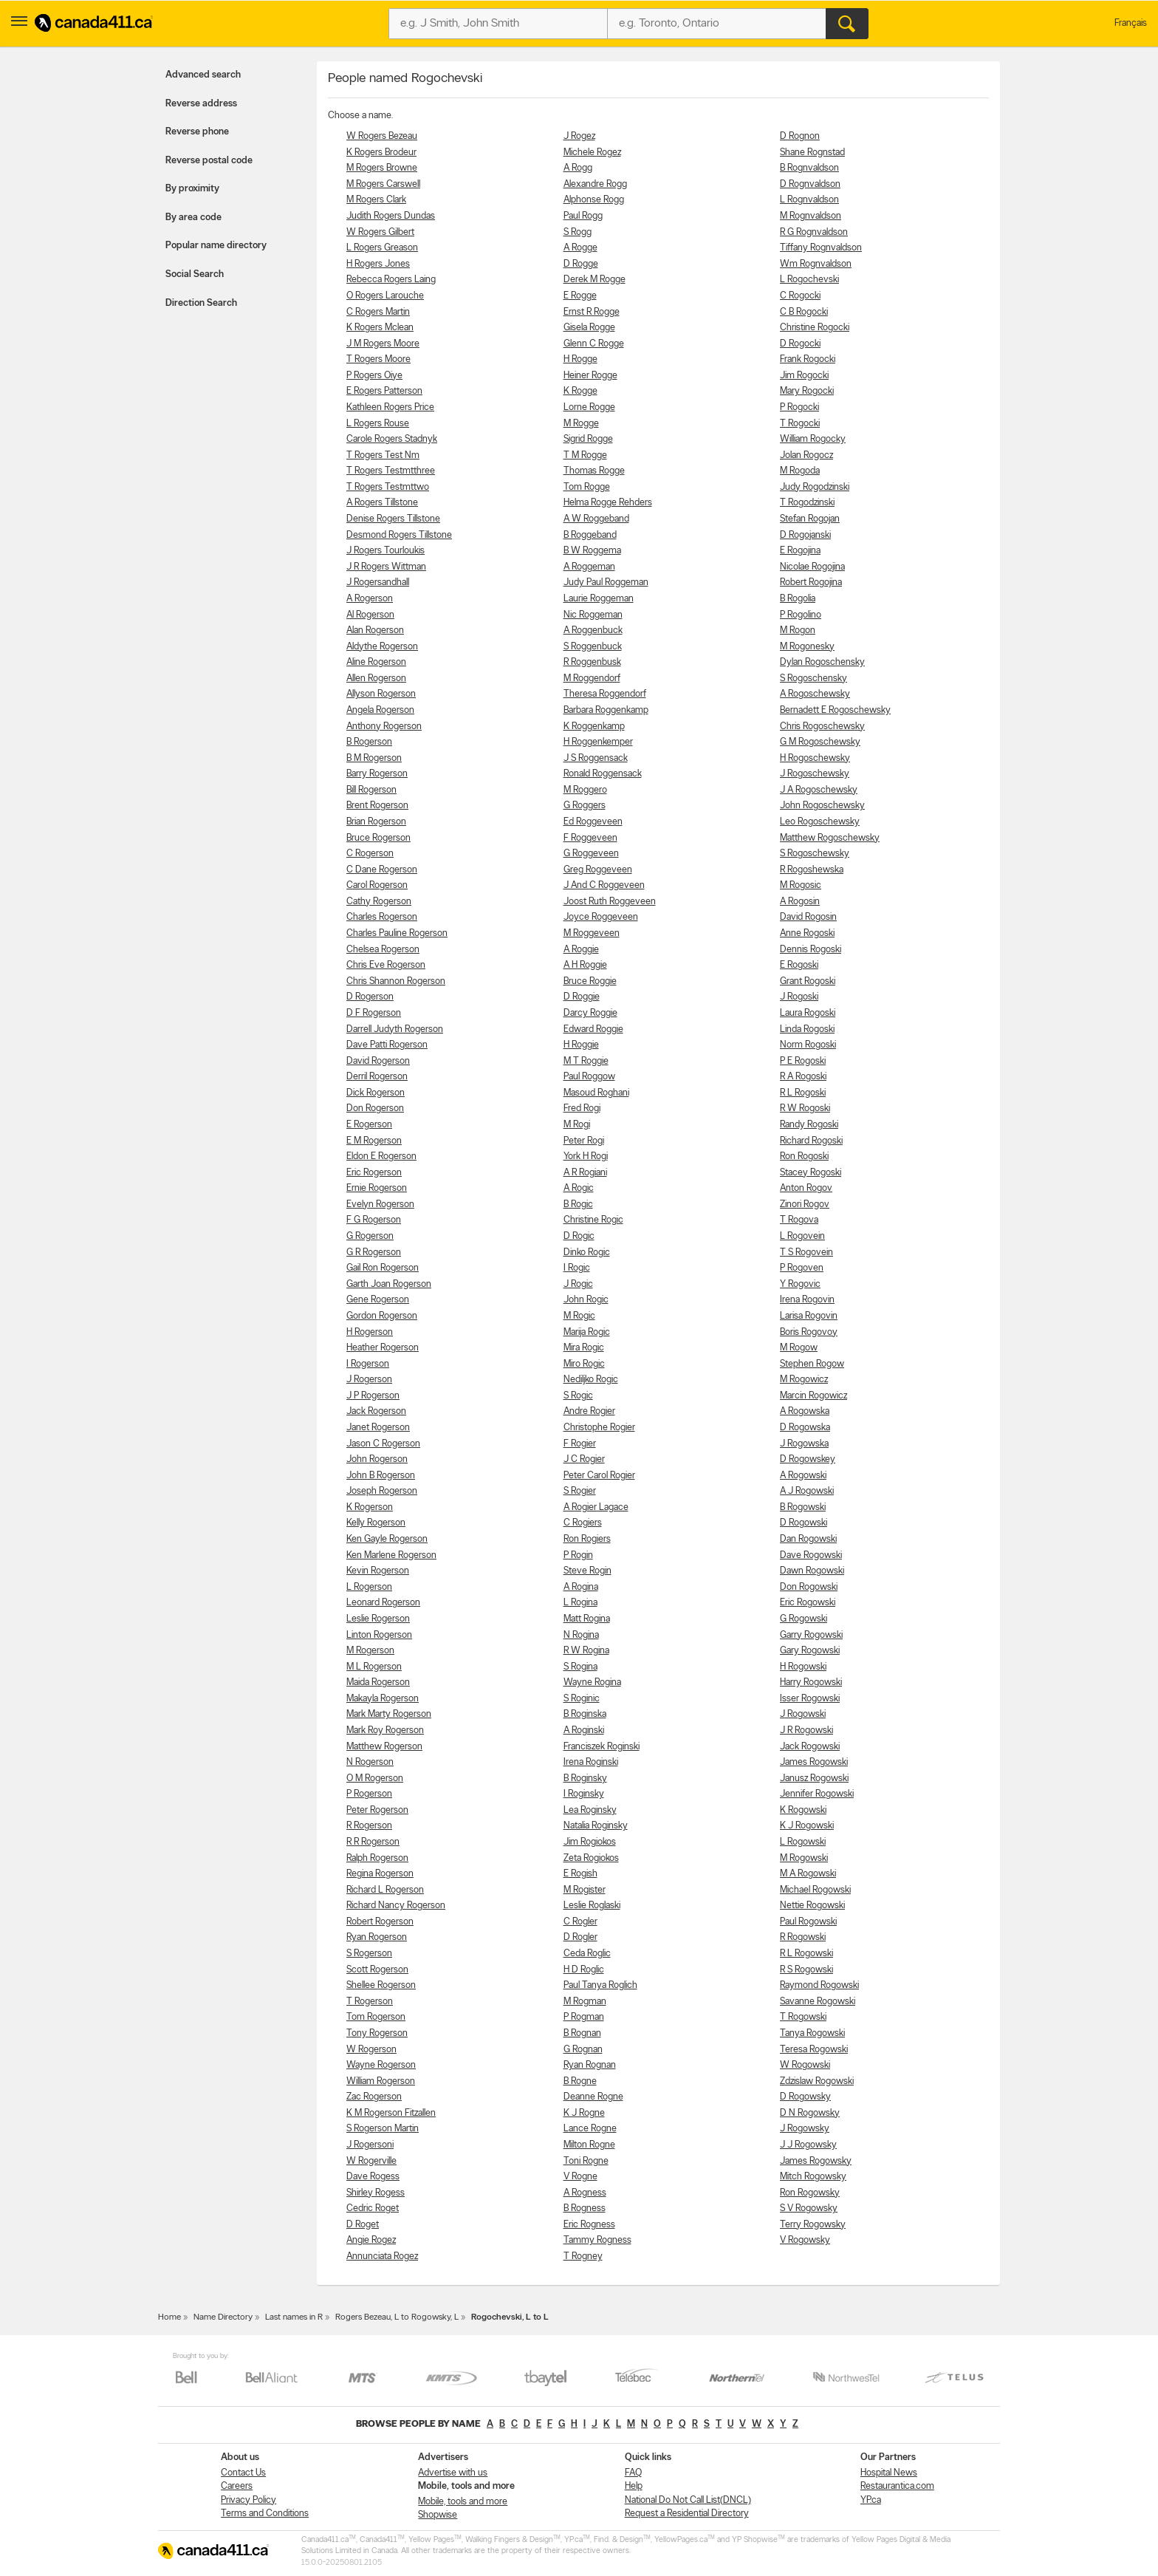  What do you see at coordinates (585, 1156) in the screenshot?
I see `York H Rogi` at bounding box center [585, 1156].